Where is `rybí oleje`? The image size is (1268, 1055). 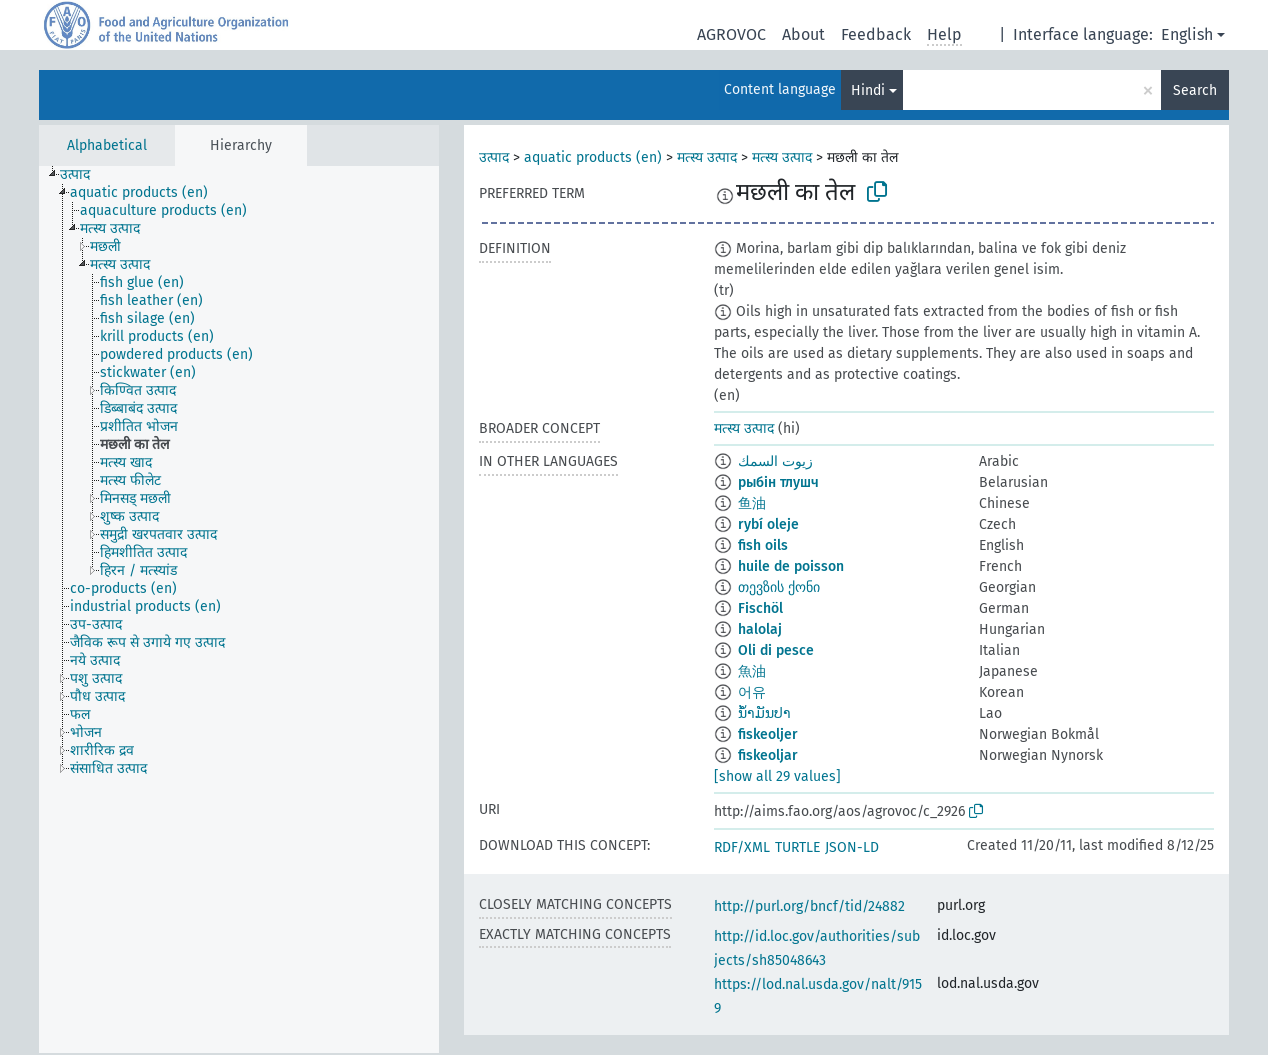 rybí oleje is located at coordinates (768, 524).